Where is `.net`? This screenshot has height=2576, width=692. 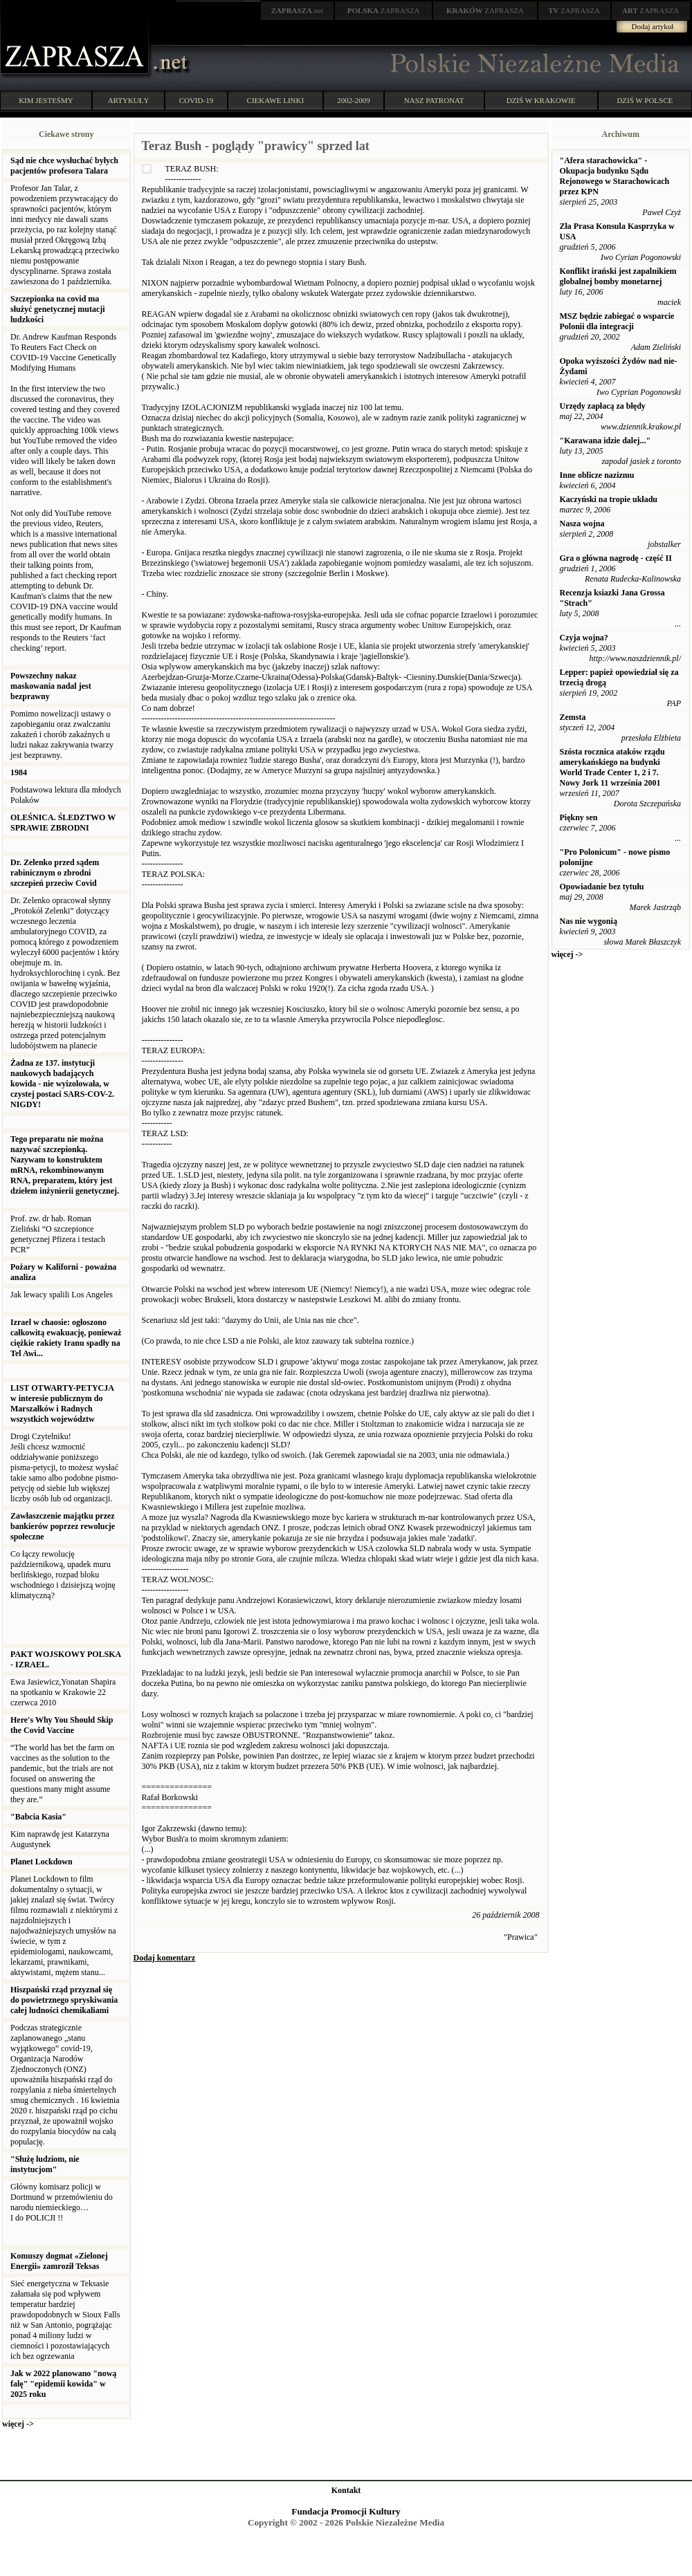
.net is located at coordinates (297, 10).